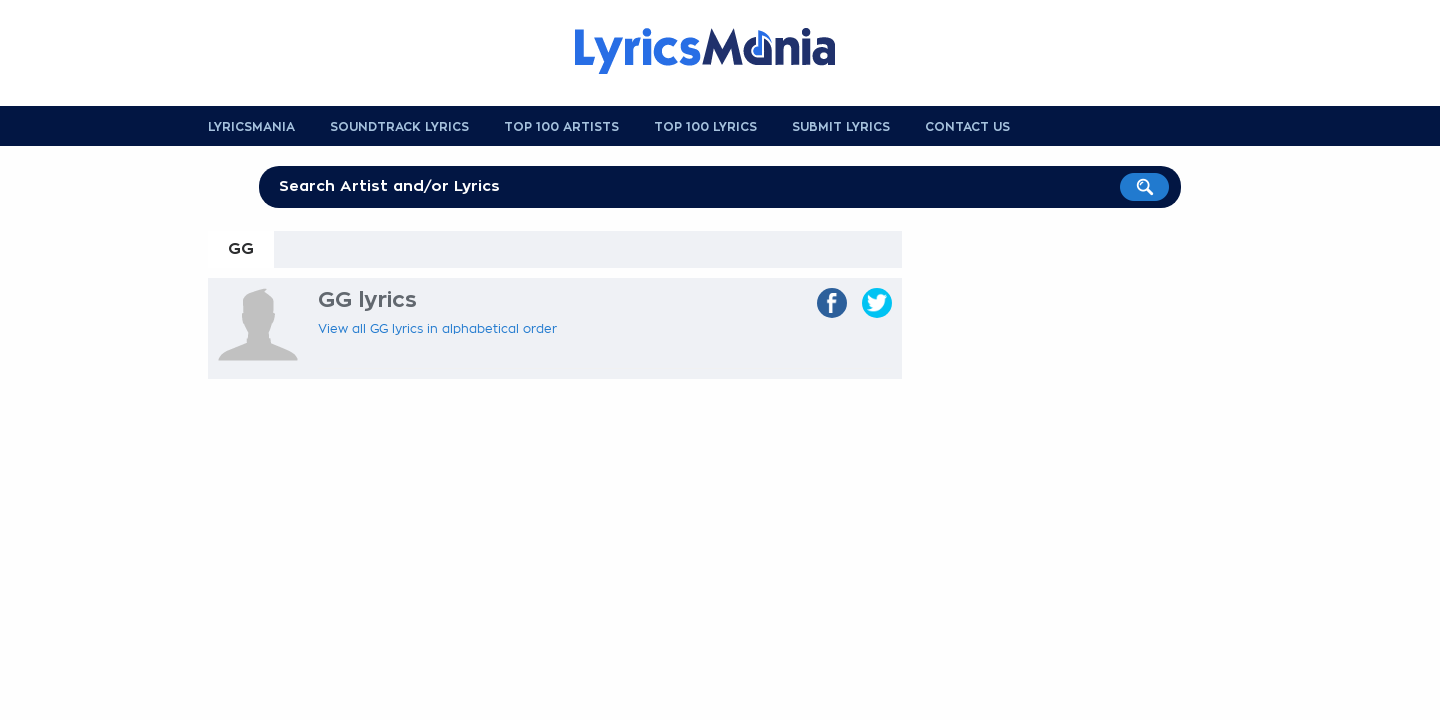 Image resolution: width=1440 pixels, height=720 pixels. What do you see at coordinates (399, 127) in the screenshot?
I see `Soundtrack Lyrics` at bounding box center [399, 127].